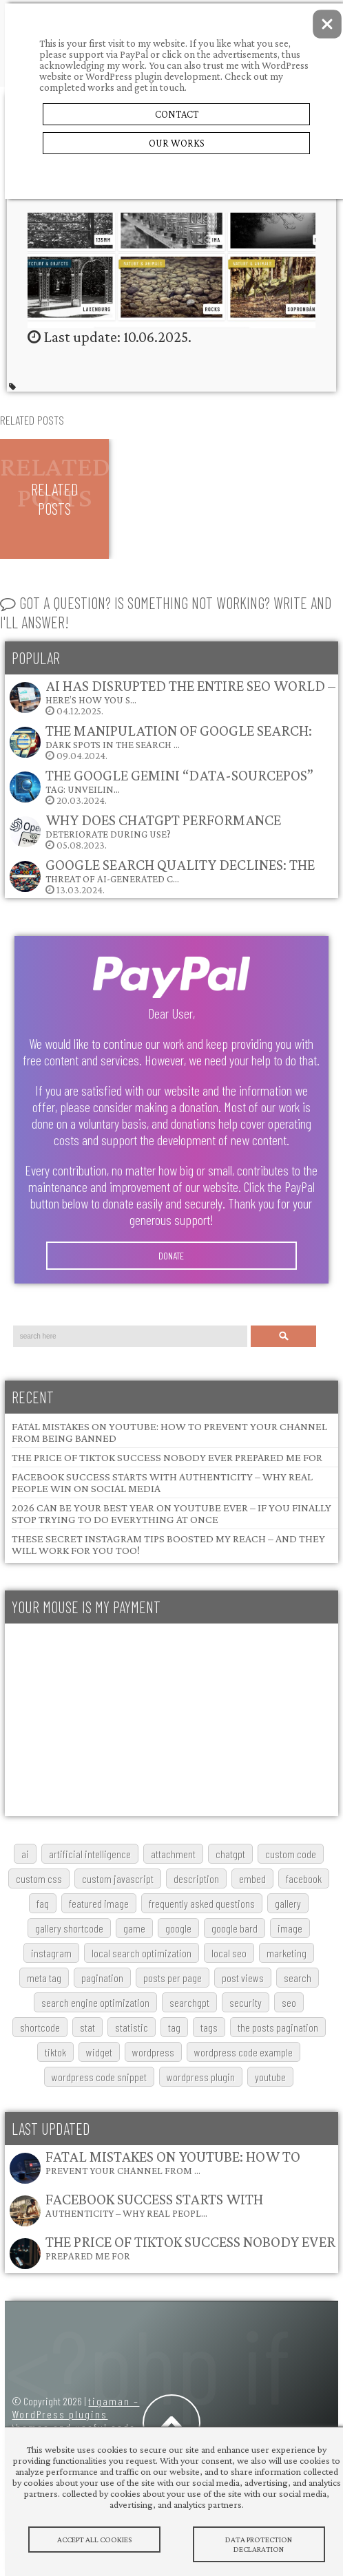 The image size is (343, 2576). I want to click on The posts pagination, so click(278, 2027).